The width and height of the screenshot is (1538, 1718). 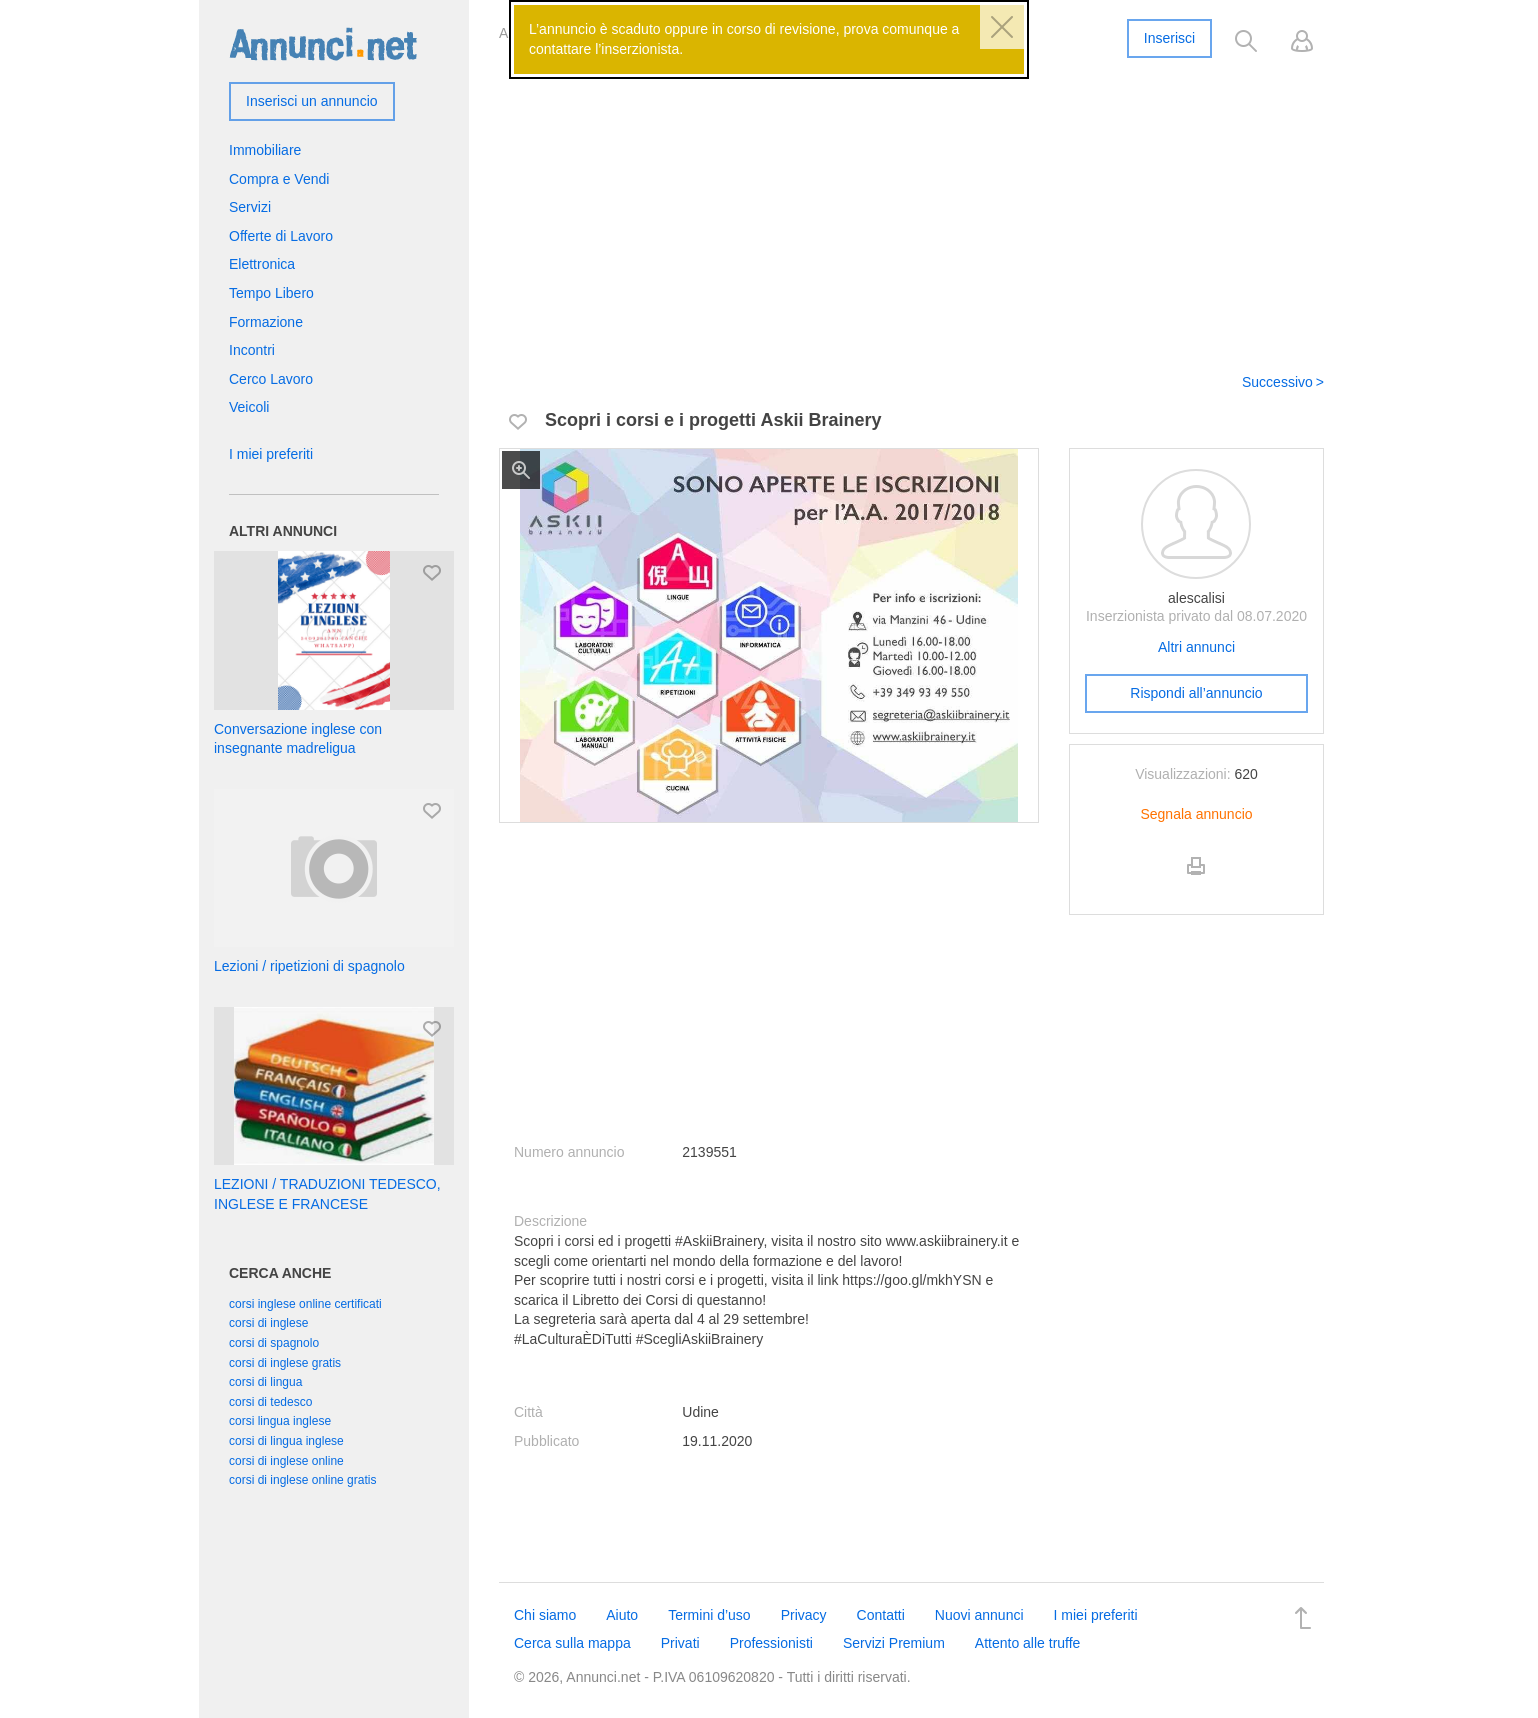 I want to click on Rispondi all’annuncio, so click(x=1196, y=693).